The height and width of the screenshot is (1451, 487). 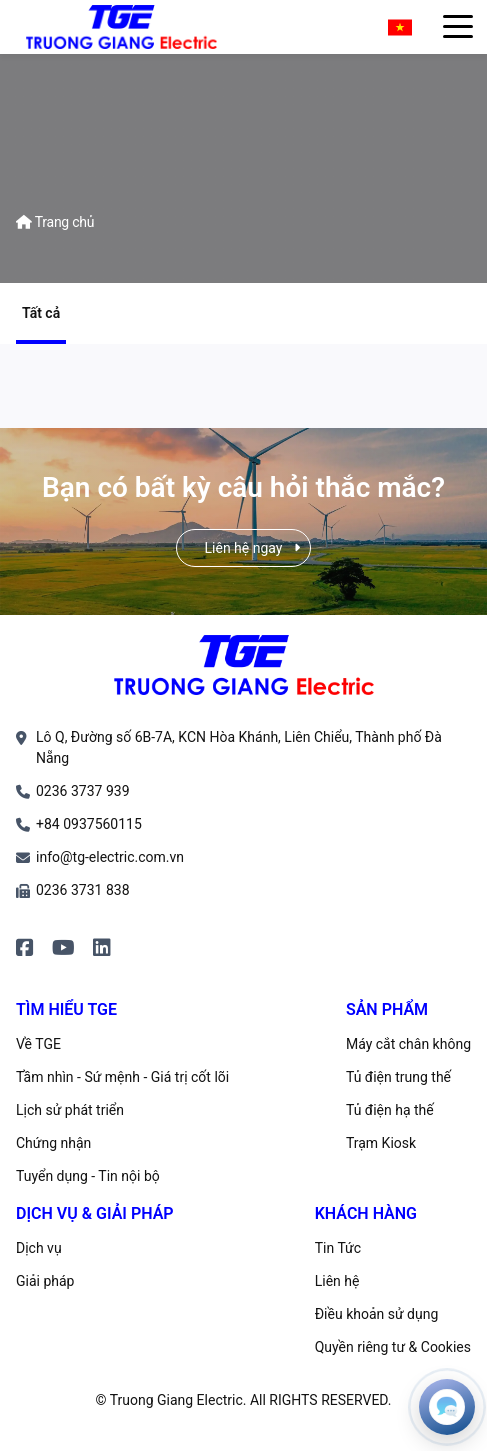 What do you see at coordinates (38, 1044) in the screenshot?
I see `Về TGE` at bounding box center [38, 1044].